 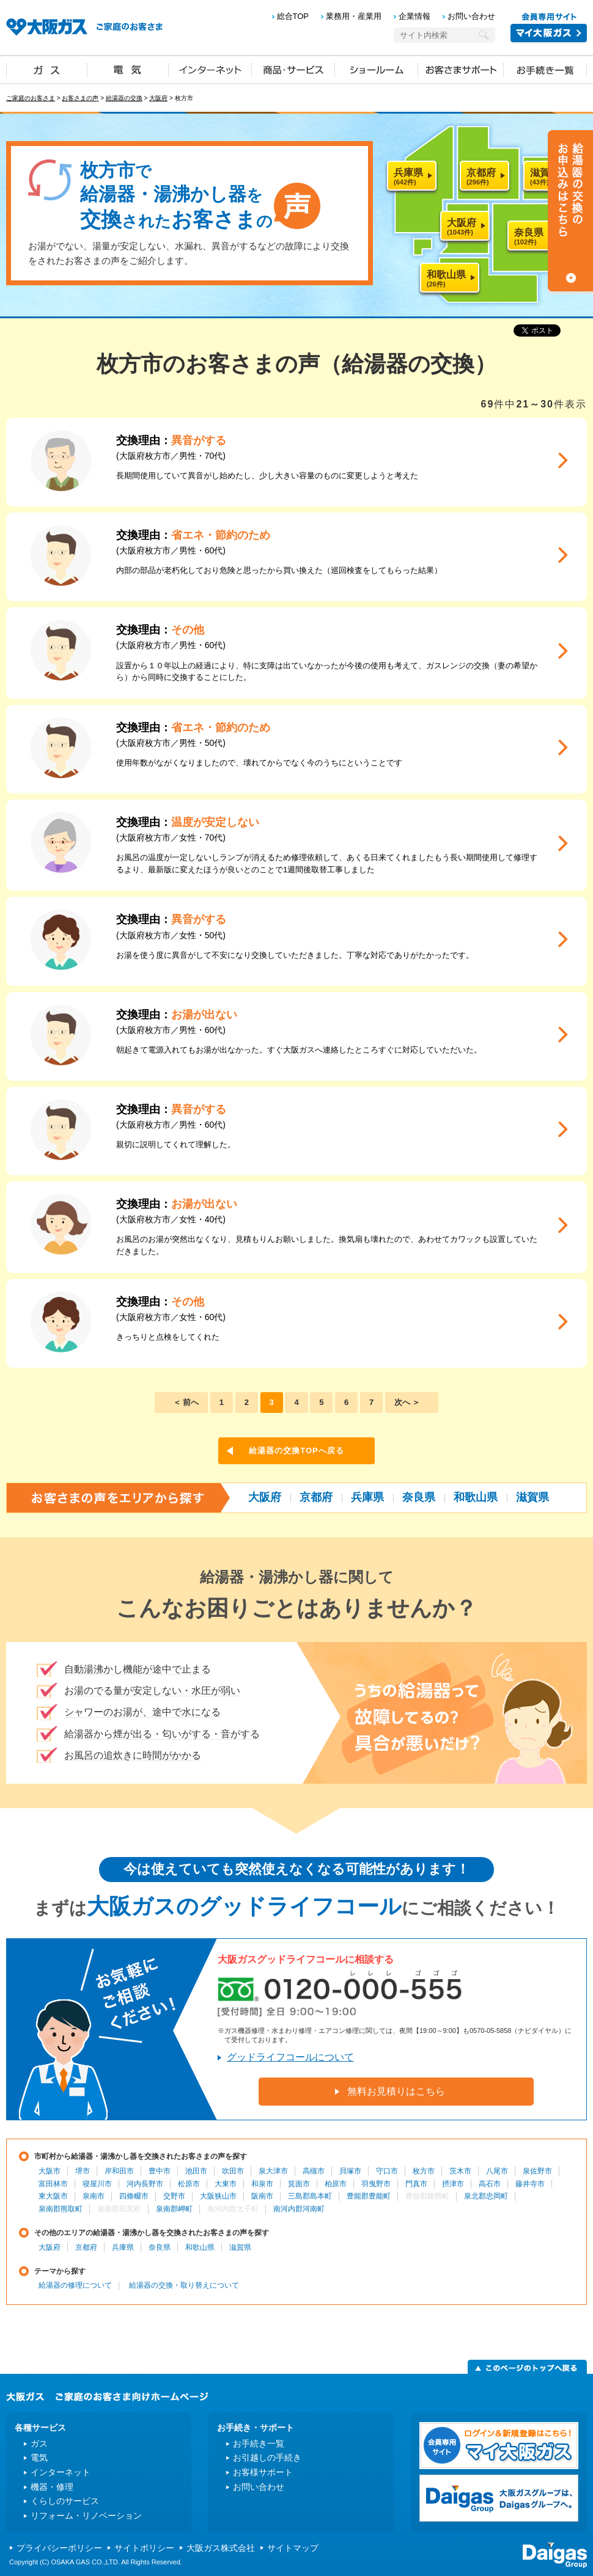 I want to click on 貝塚市, so click(x=350, y=2171).